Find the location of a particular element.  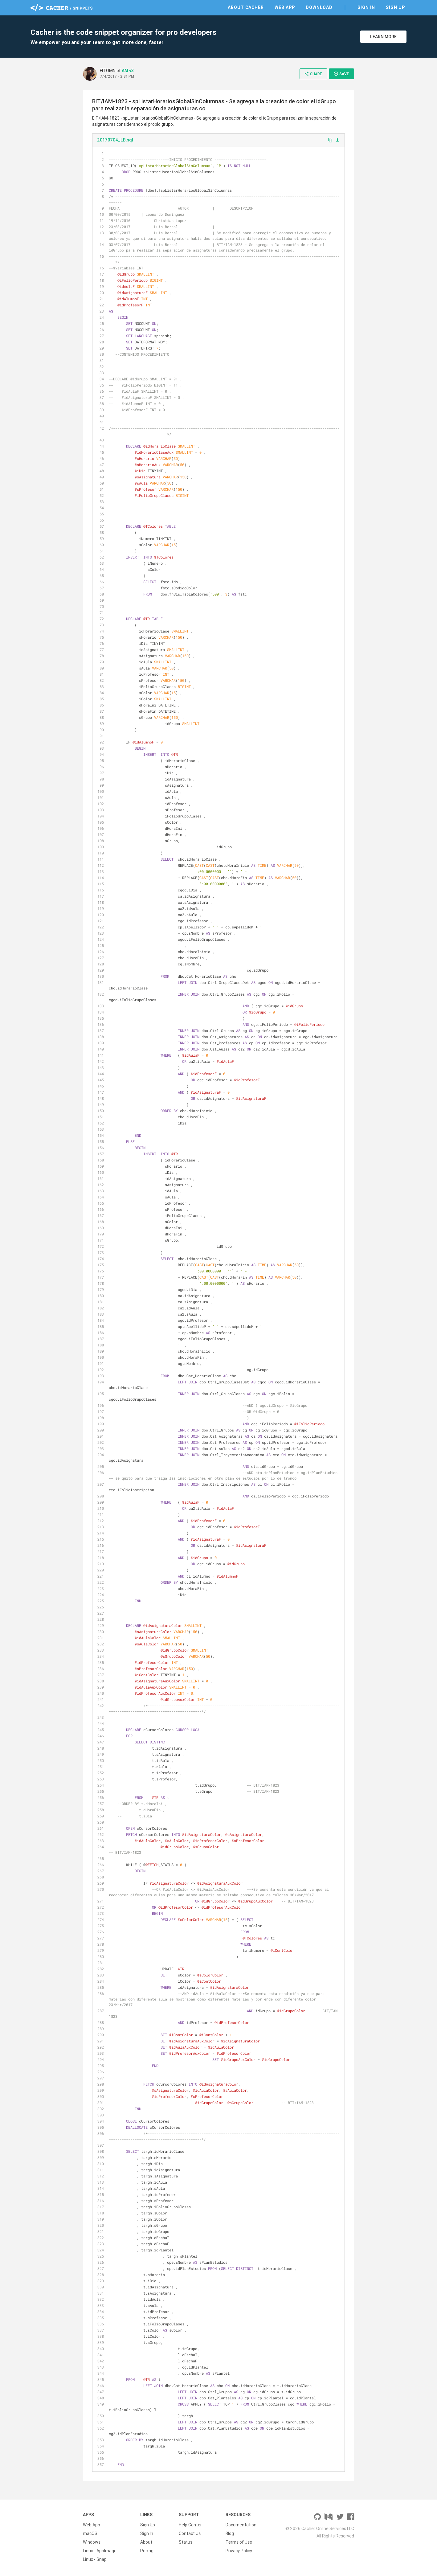

macOS is located at coordinates (90, 2533).